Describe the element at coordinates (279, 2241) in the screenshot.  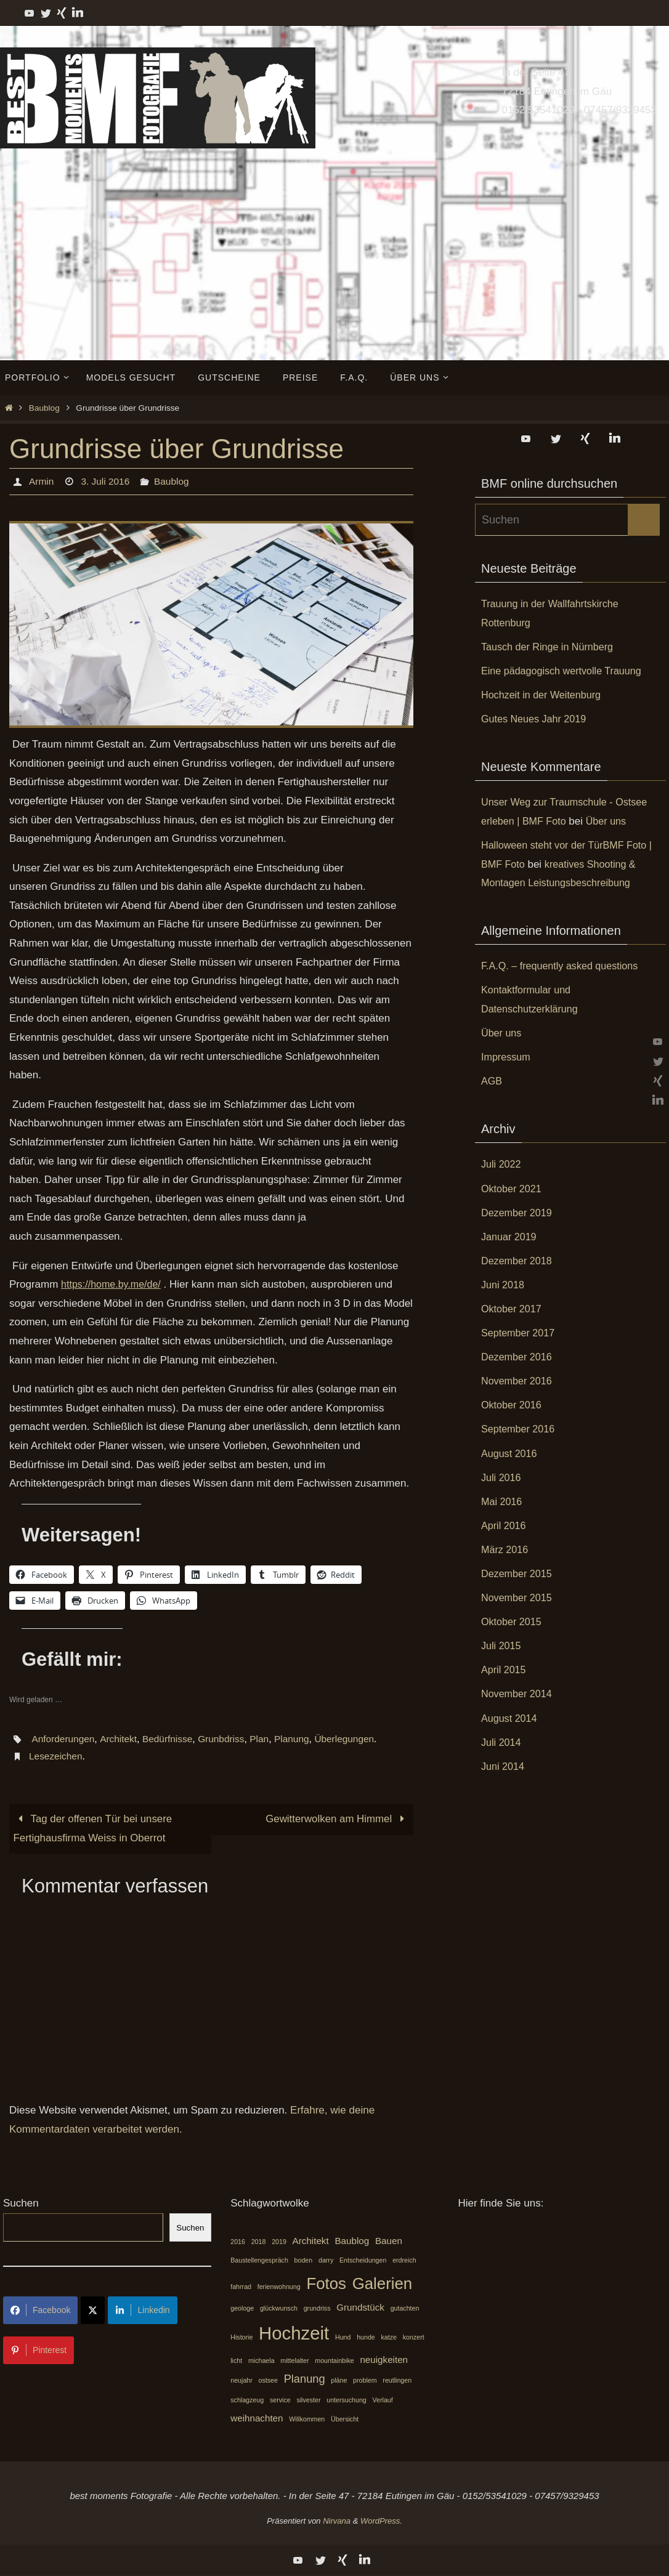
I see `2019 [2019 (1 Eintrag)]` at that location.